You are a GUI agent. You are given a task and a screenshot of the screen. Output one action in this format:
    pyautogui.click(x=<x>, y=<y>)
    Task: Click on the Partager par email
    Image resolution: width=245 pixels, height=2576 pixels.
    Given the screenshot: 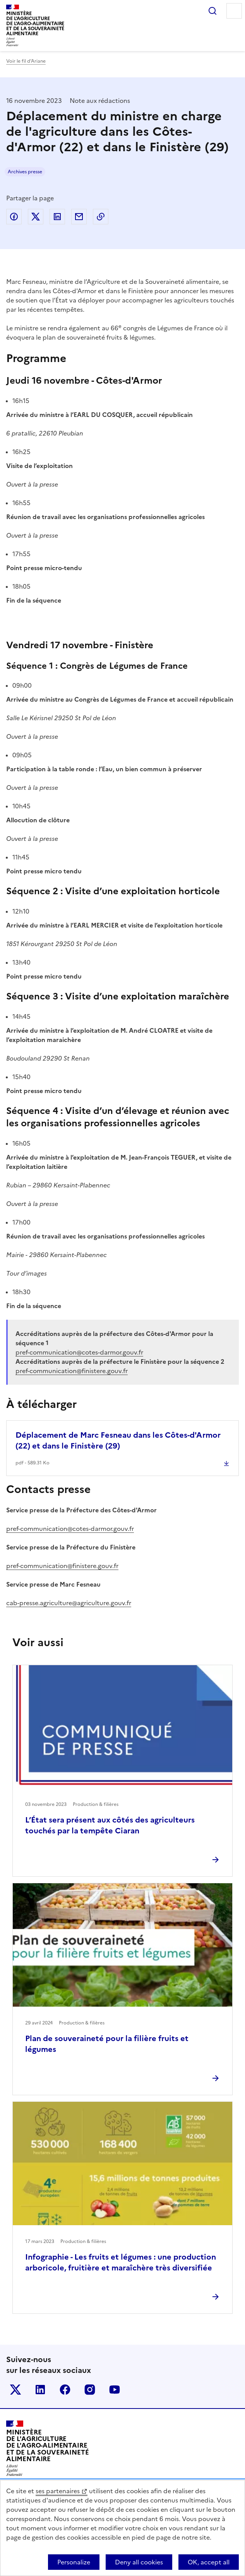 What is the action you would take?
    pyautogui.click(x=79, y=216)
    